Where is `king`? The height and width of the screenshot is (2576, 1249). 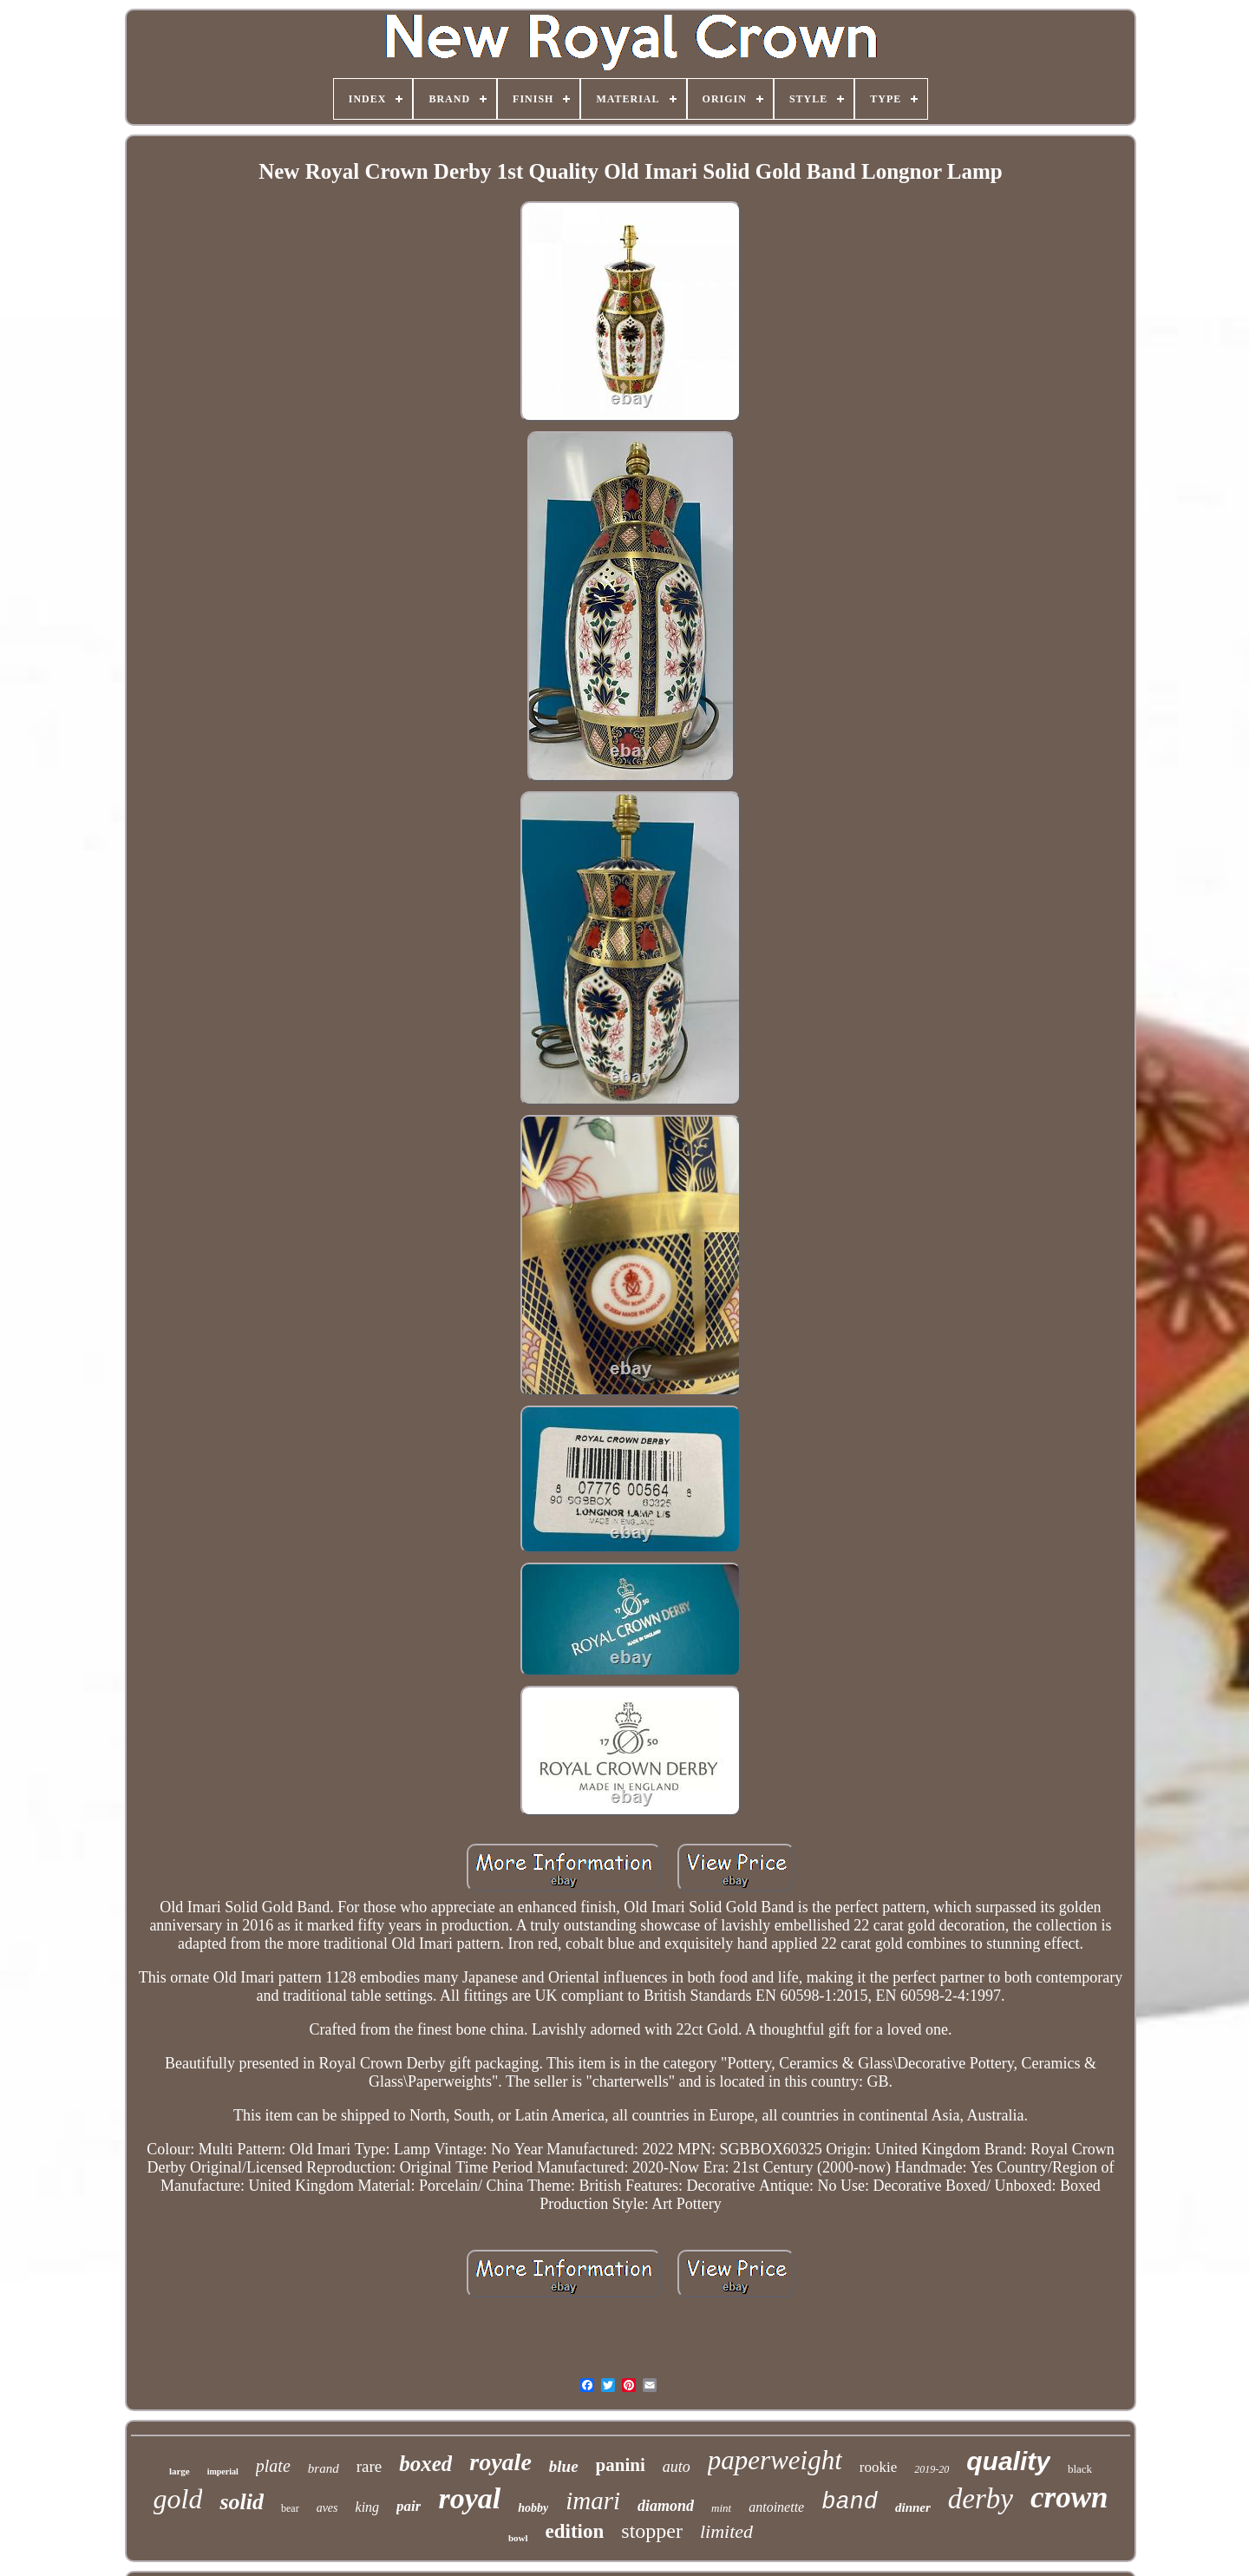 king is located at coordinates (368, 2507).